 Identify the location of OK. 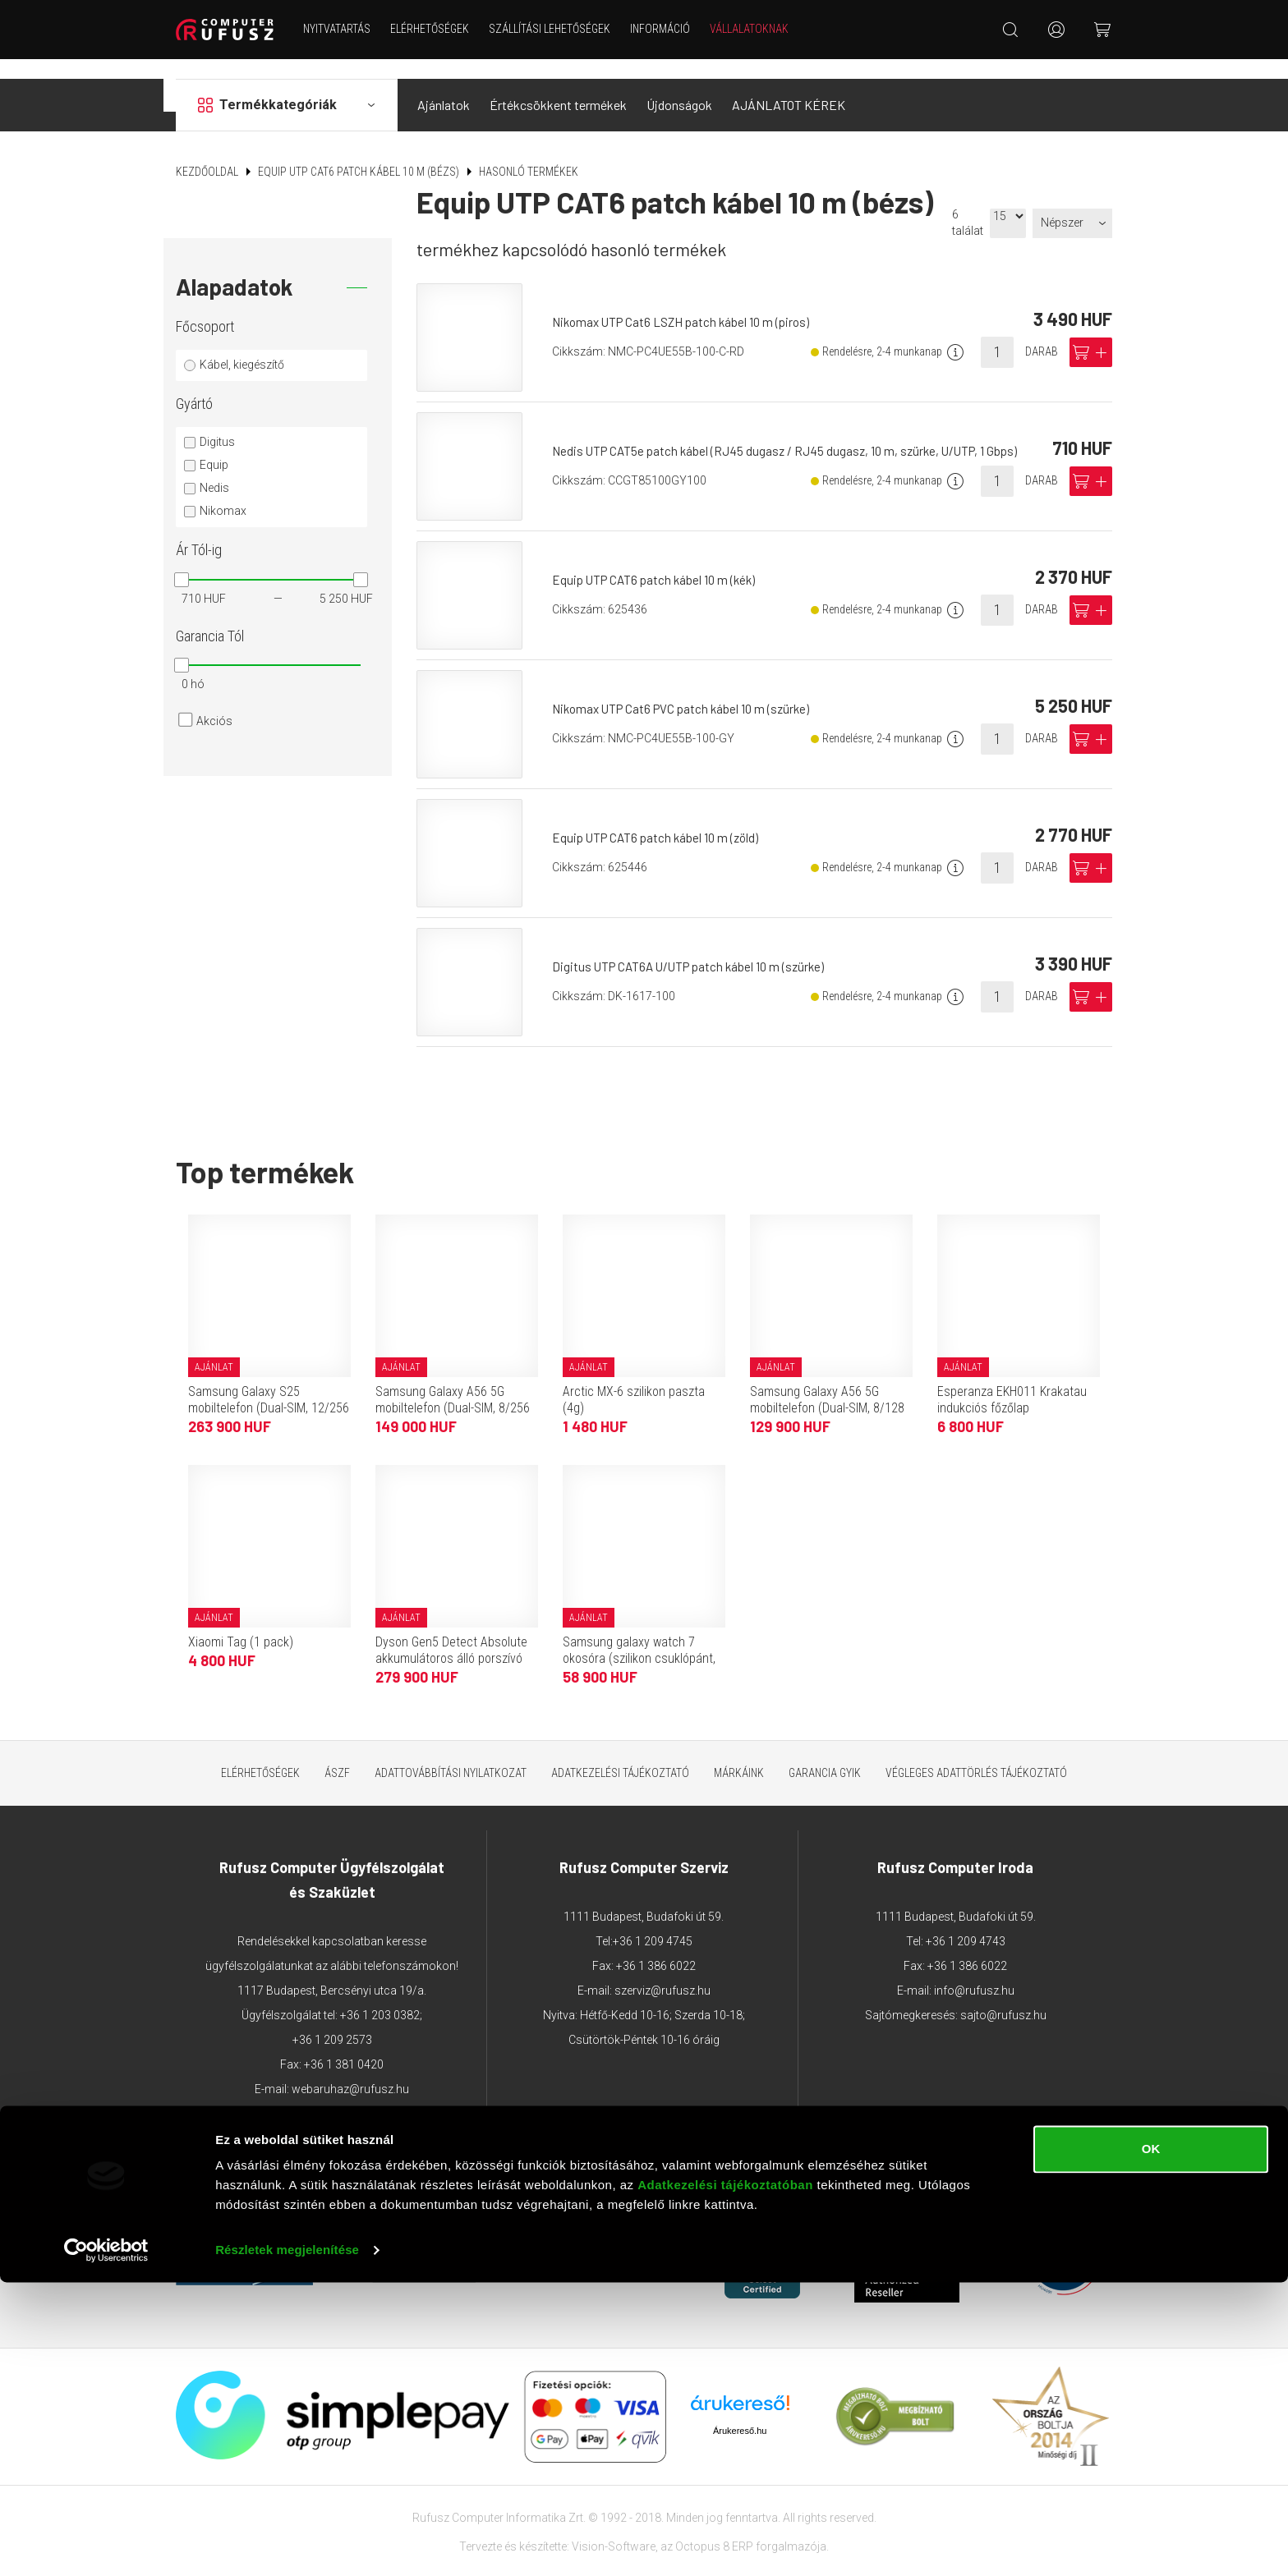
(1151, 2443).